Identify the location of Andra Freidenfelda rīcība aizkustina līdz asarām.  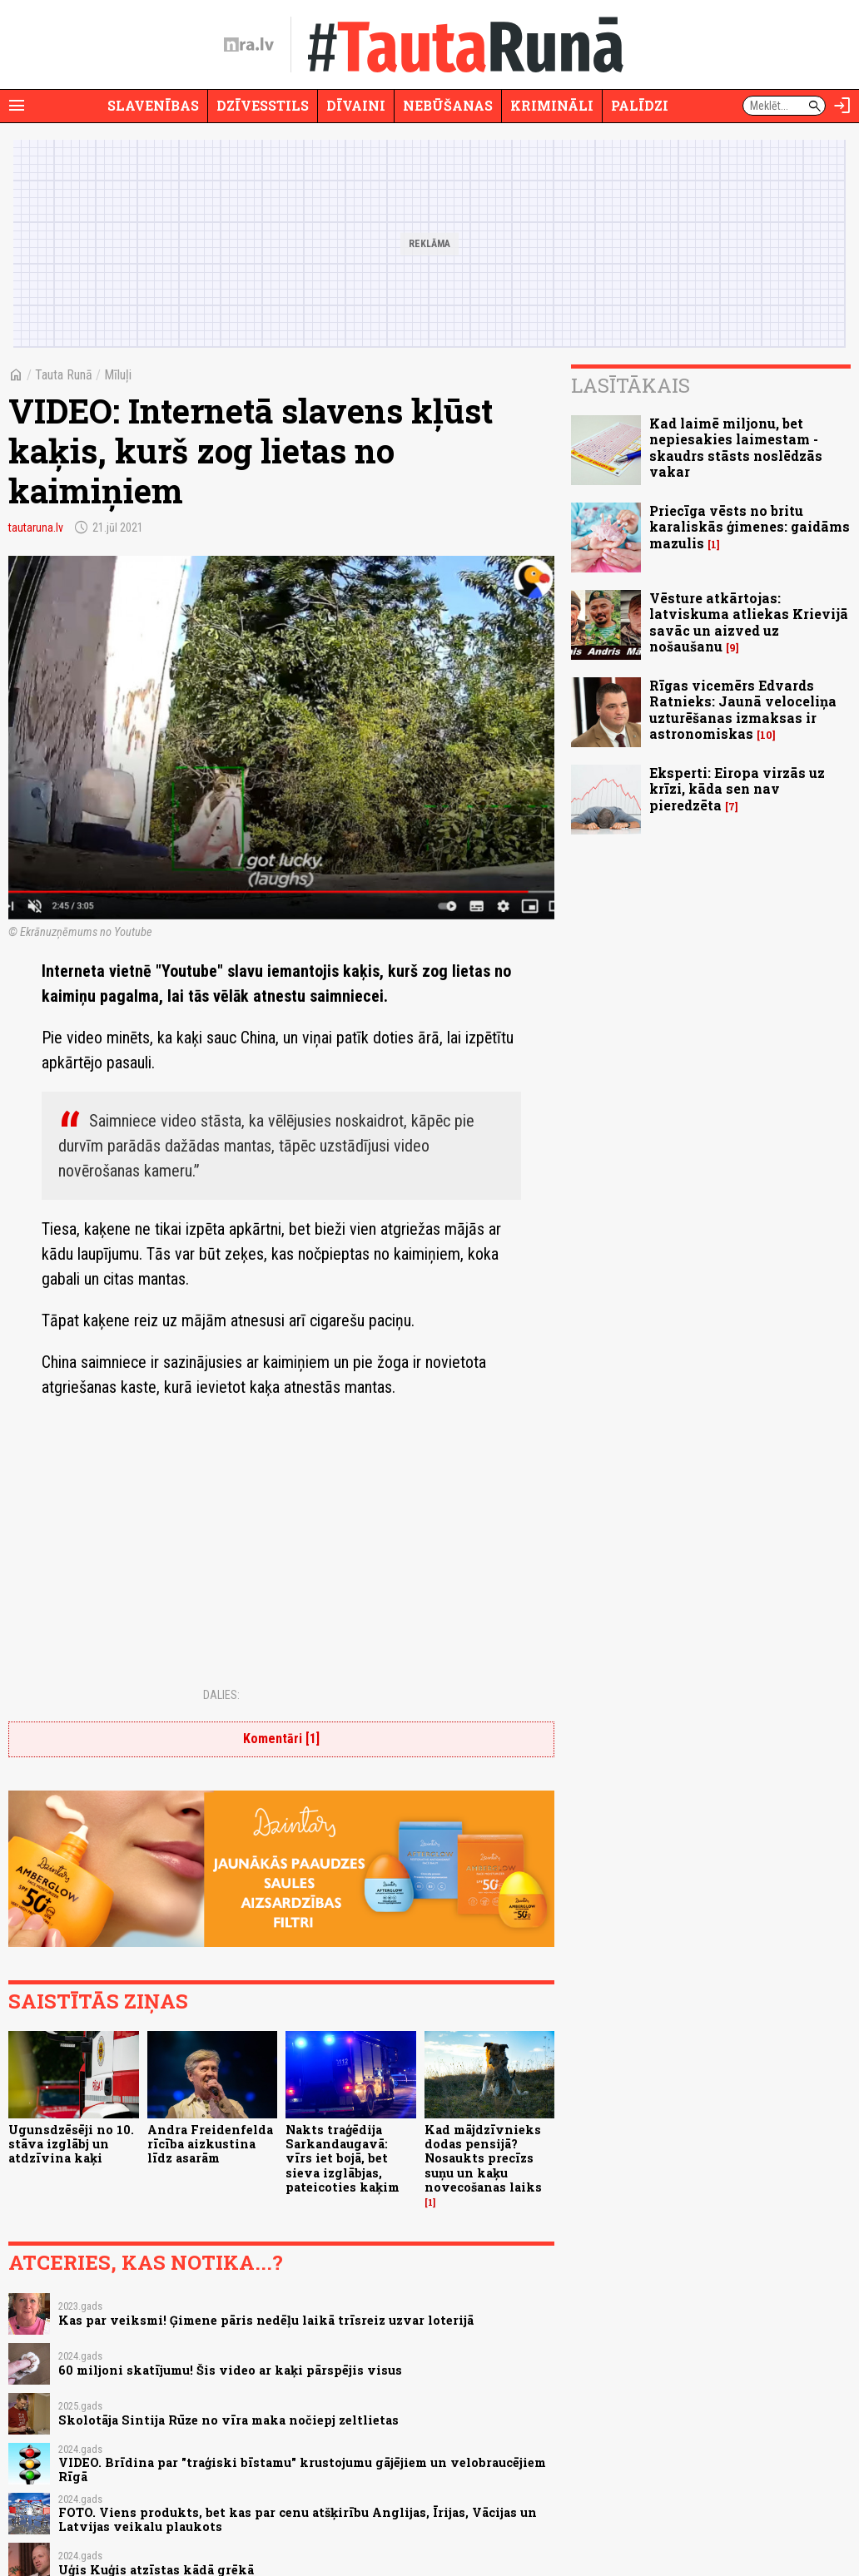
(210, 2144).